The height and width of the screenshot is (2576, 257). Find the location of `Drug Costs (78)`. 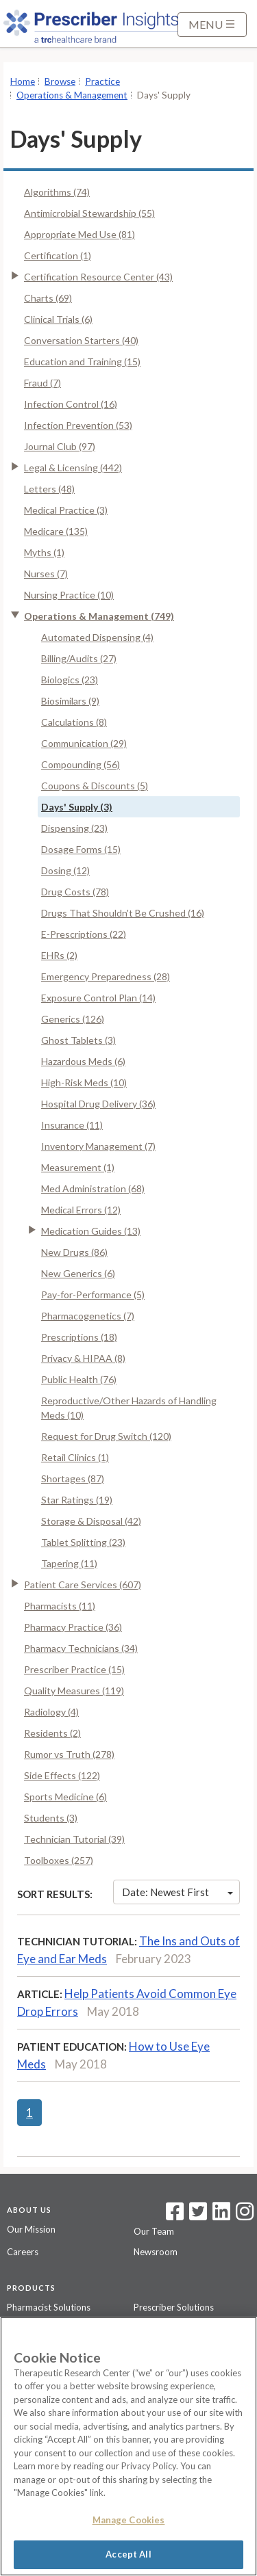

Drug Costs (78) is located at coordinates (75, 891).